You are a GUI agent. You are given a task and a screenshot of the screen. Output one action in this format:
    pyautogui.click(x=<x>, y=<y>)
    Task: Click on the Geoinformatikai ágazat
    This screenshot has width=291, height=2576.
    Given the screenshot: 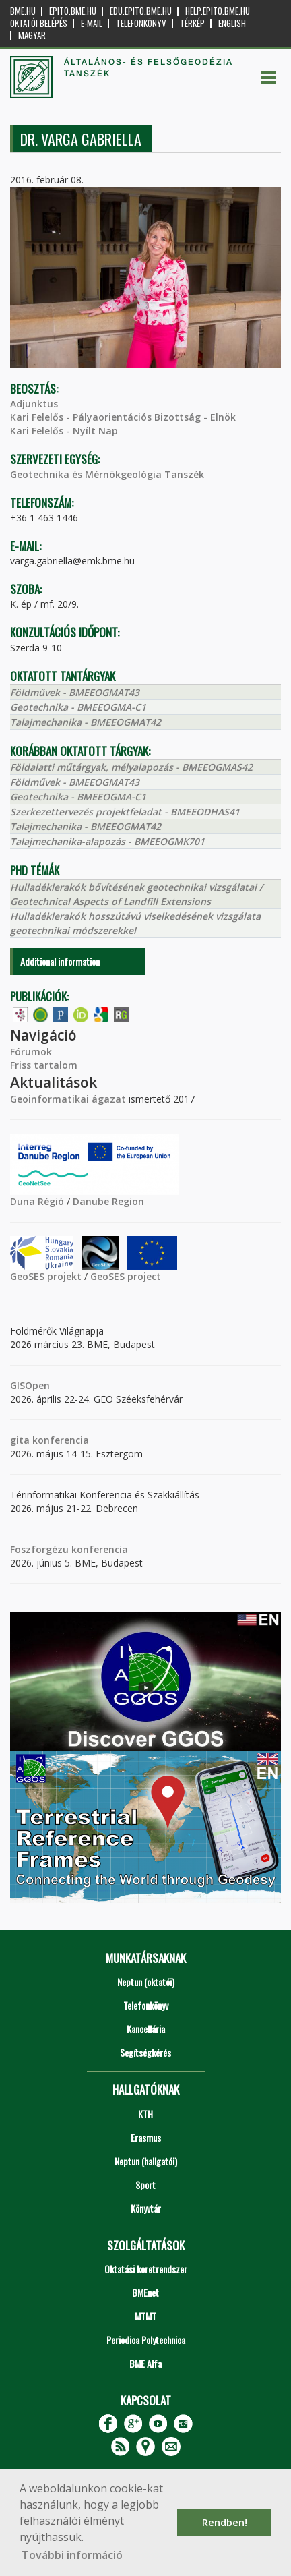 What is the action you would take?
    pyautogui.click(x=68, y=1098)
    